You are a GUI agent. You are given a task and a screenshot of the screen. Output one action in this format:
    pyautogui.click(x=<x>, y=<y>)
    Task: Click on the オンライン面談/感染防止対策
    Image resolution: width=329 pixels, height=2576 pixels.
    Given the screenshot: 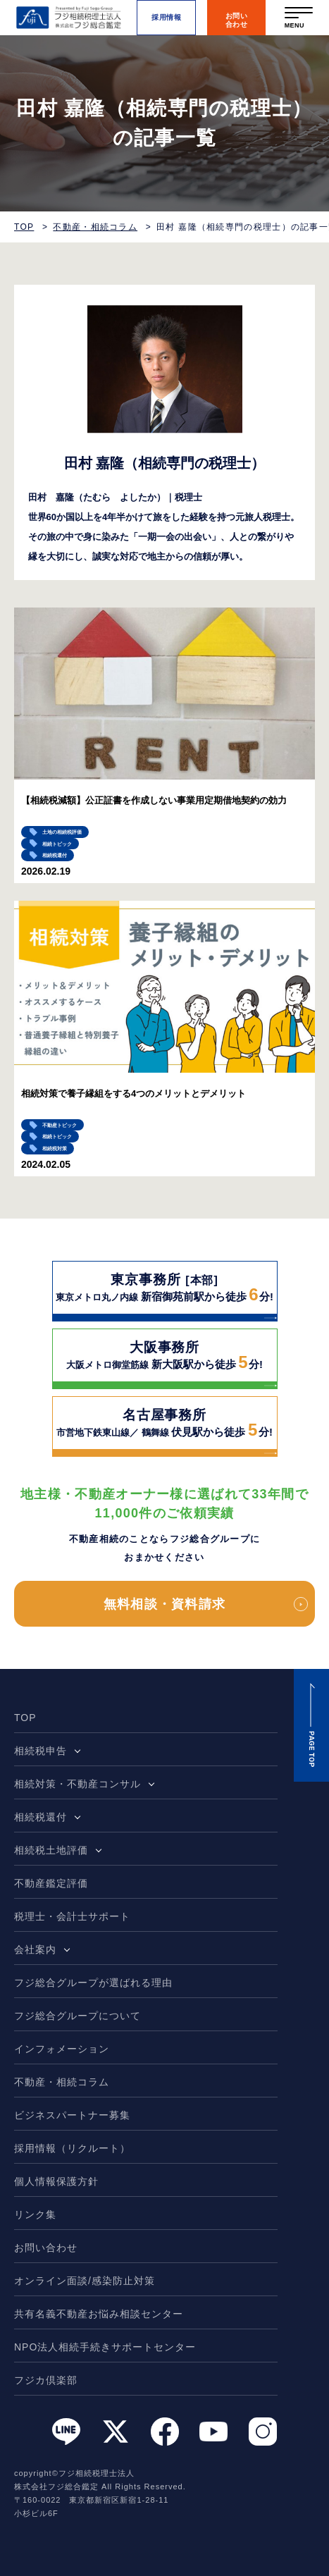 What is the action you would take?
    pyautogui.click(x=84, y=2280)
    